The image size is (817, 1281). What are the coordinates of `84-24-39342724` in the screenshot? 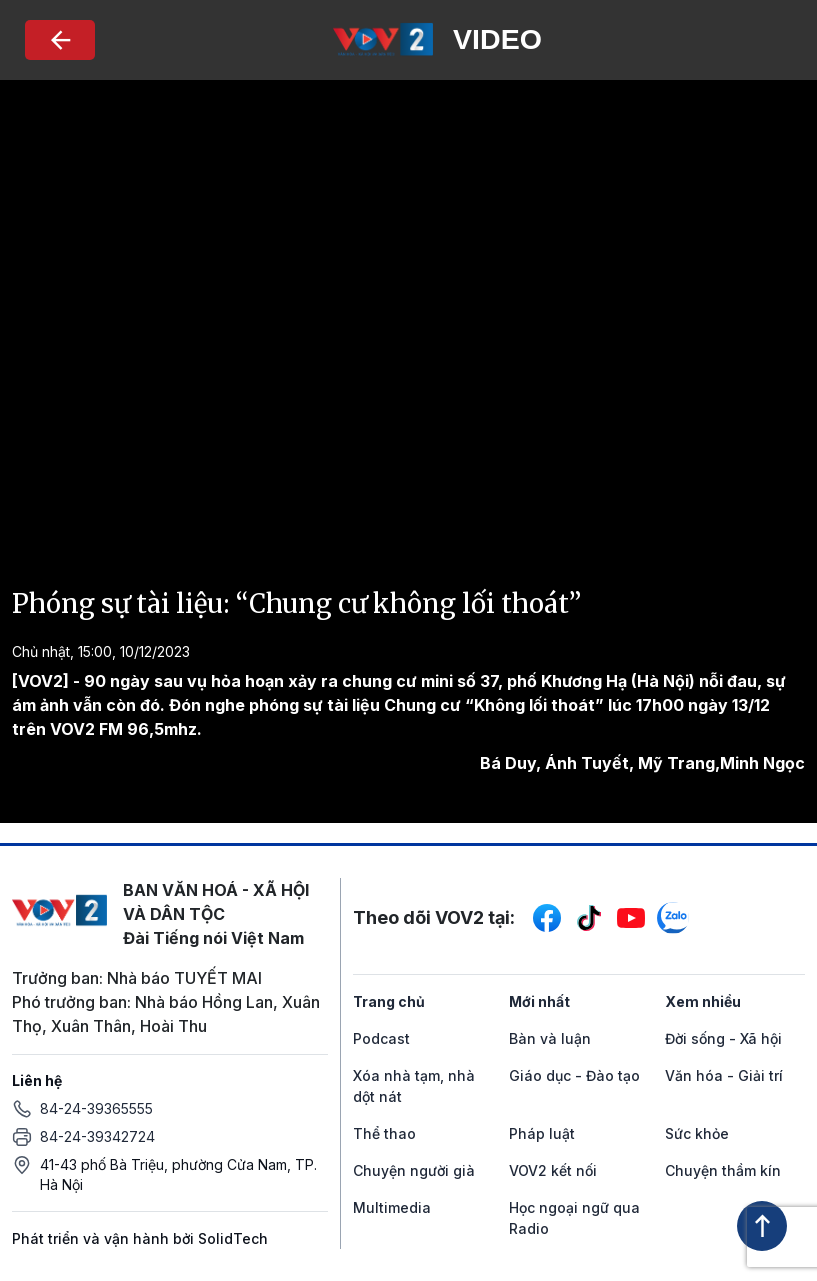 It's located at (97, 1136).